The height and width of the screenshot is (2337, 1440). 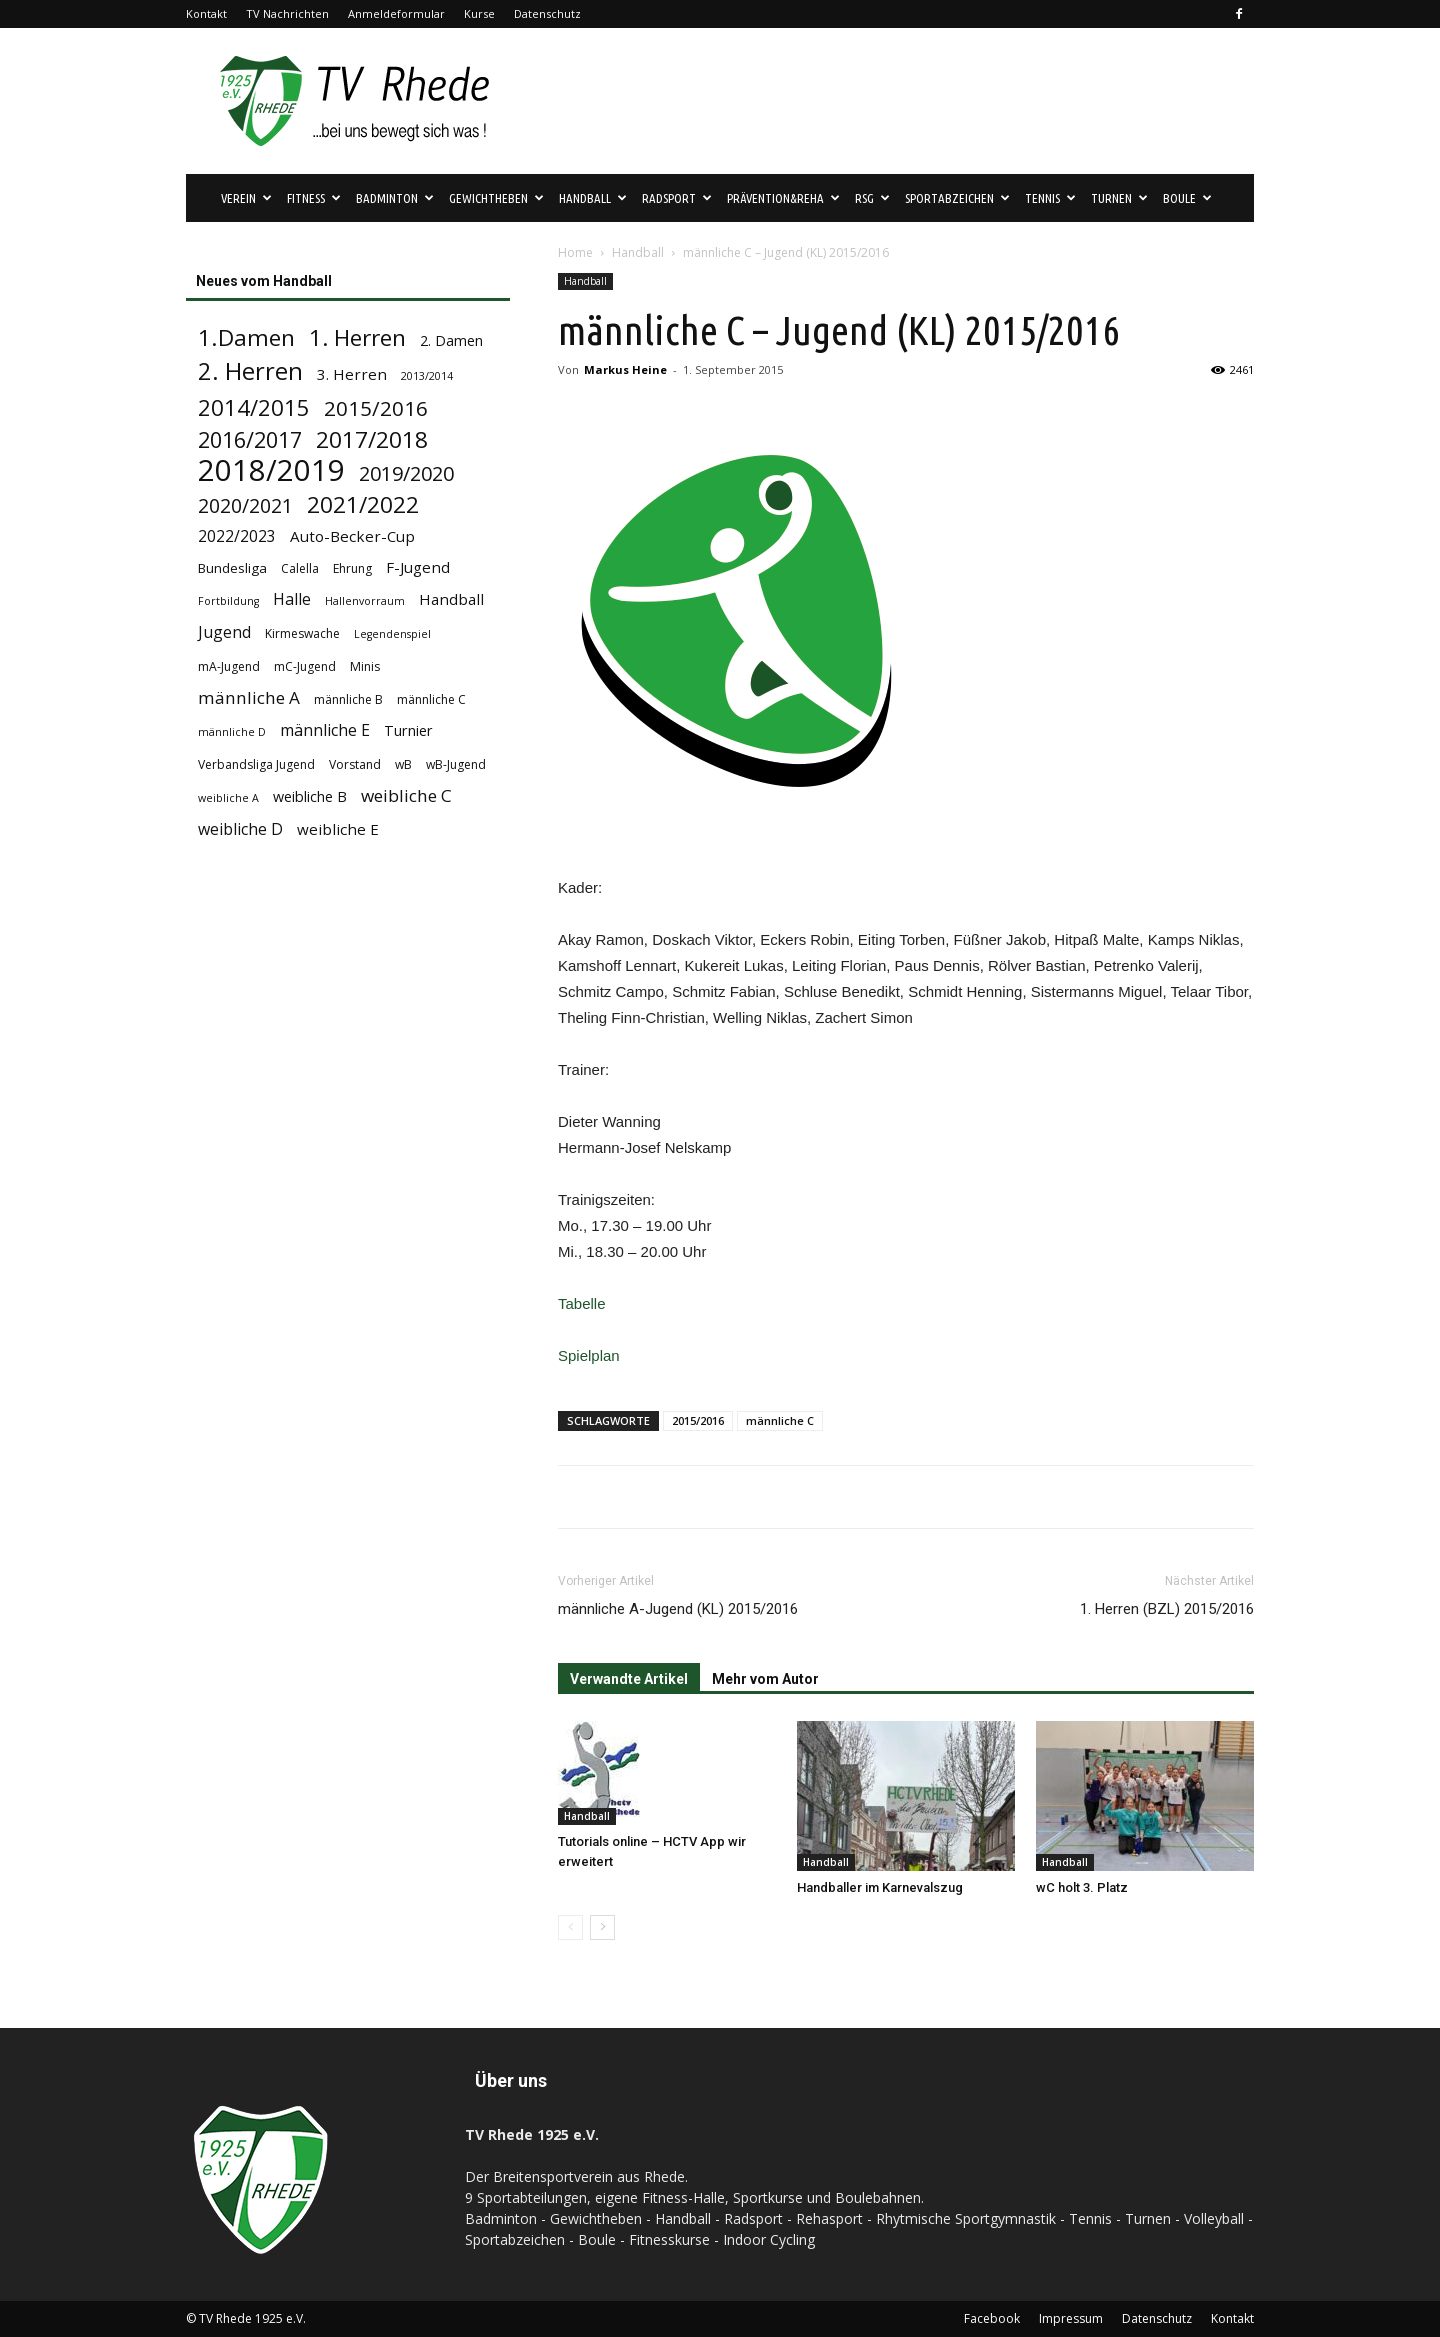 What do you see at coordinates (365, 601) in the screenshot?
I see `Hallenvorraum [Hallenvorraum (3 Einträge)]` at bounding box center [365, 601].